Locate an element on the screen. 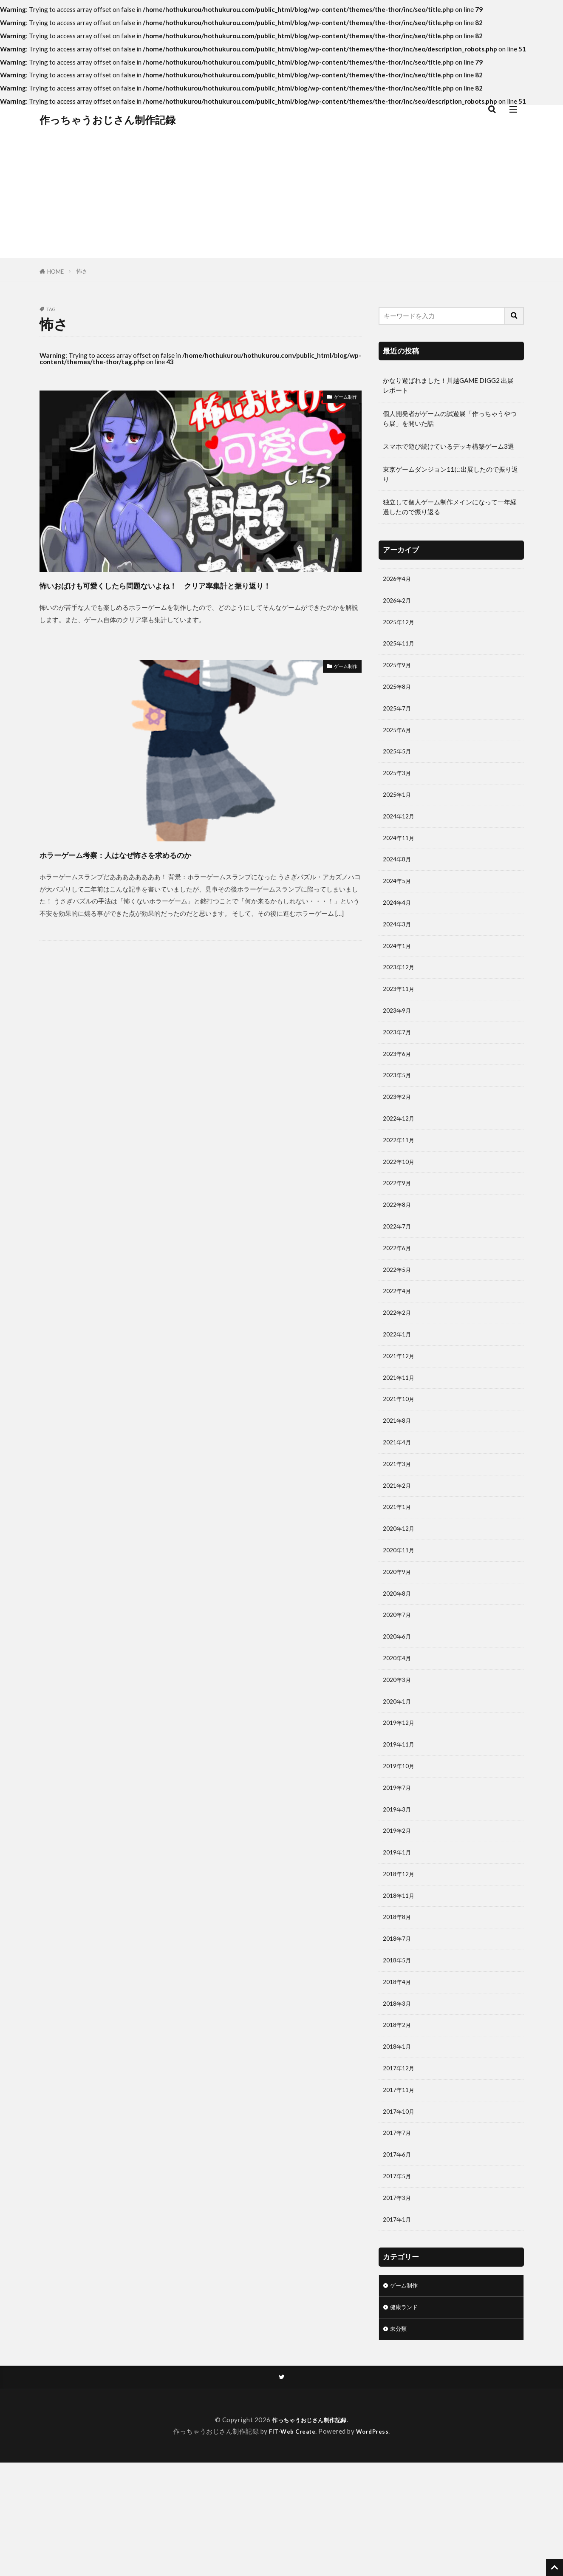 This screenshot has width=563, height=2576. 2022年6月 is located at coordinates (399, 1292).